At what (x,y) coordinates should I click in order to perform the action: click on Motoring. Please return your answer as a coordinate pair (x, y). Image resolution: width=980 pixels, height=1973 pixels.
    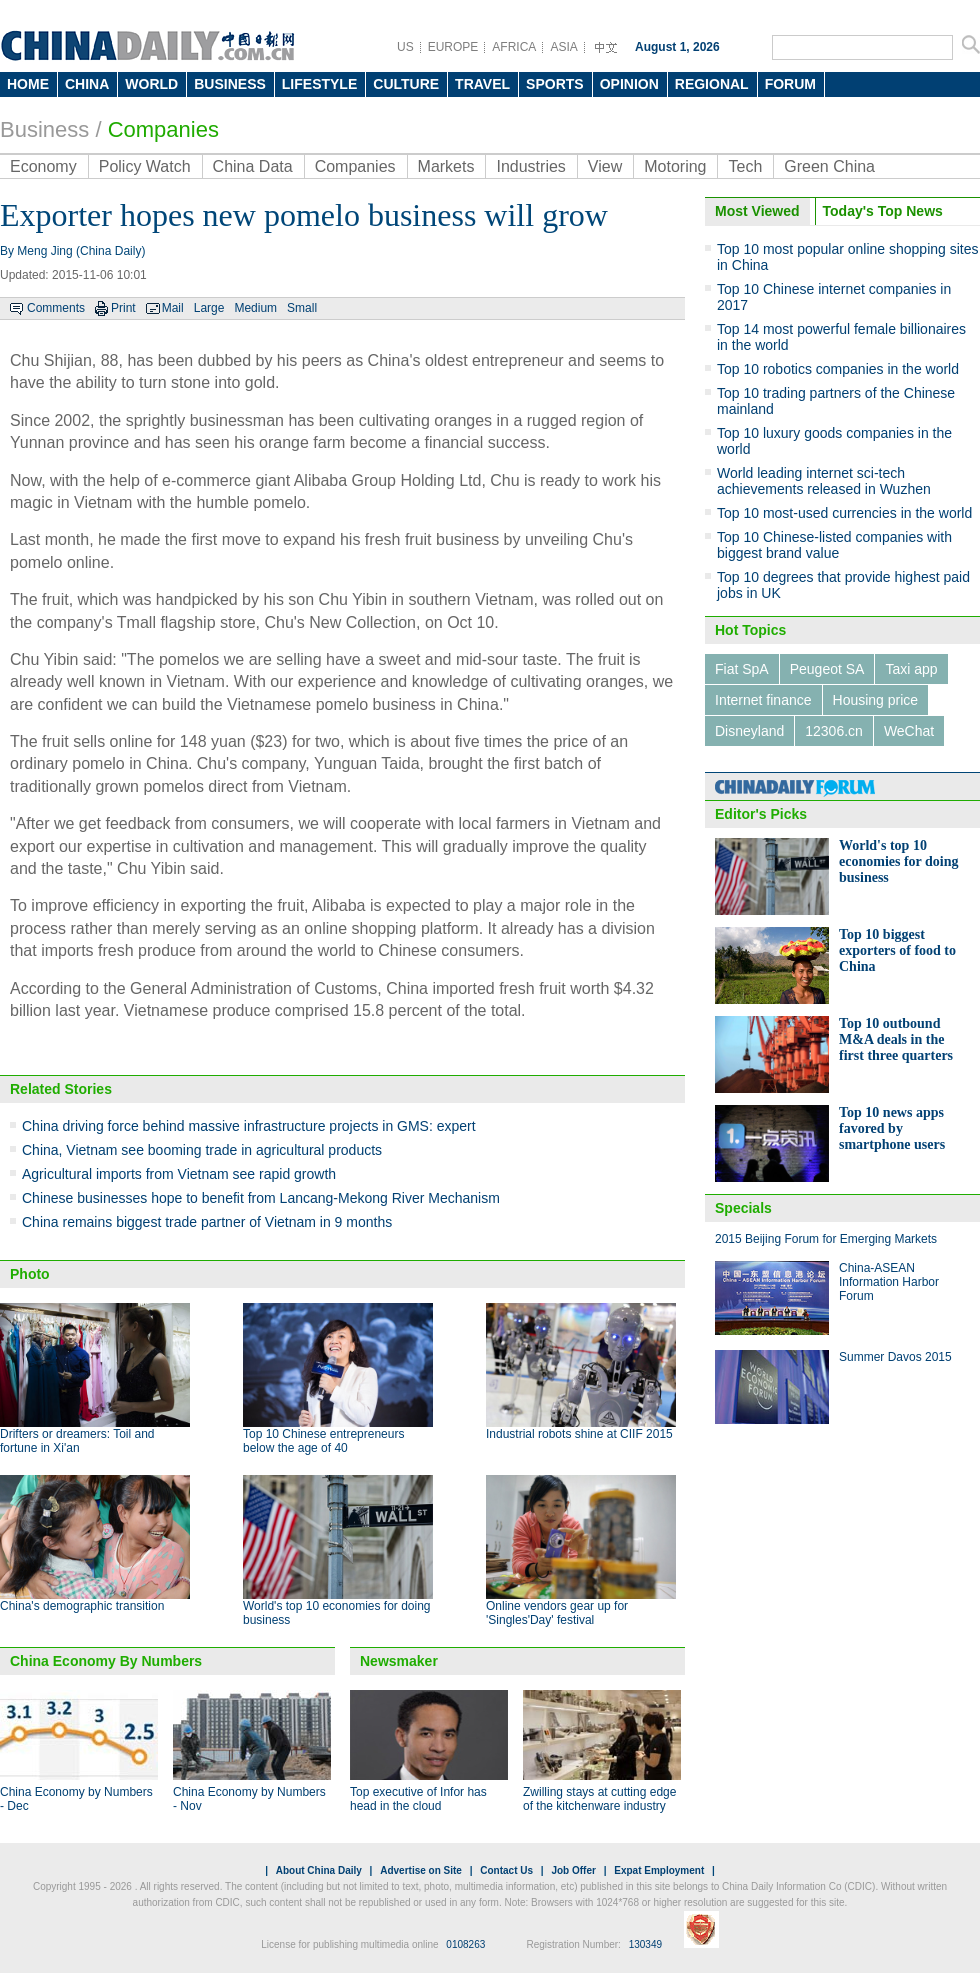
    Looking at the image, I should click on (675, 166).